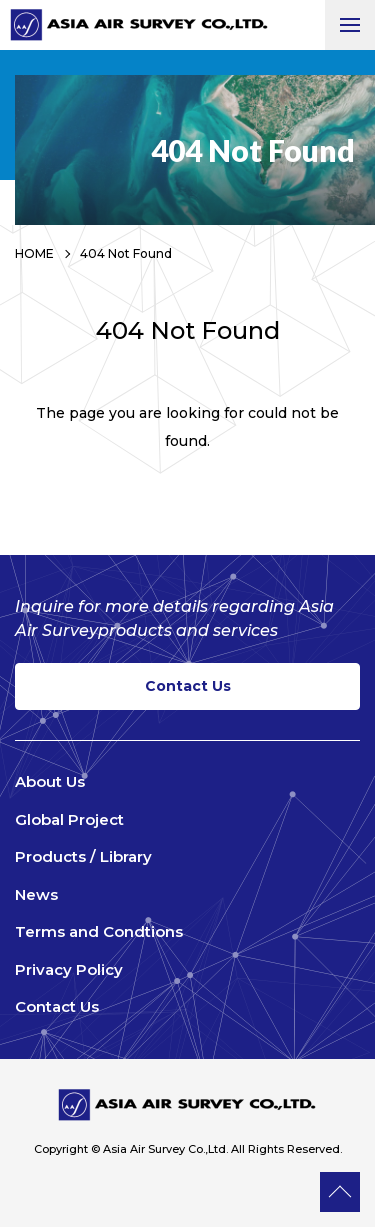 Image resolution: width=375 pixels, height=1227 pixels. I want to click on Global Project, so click(69, 819).